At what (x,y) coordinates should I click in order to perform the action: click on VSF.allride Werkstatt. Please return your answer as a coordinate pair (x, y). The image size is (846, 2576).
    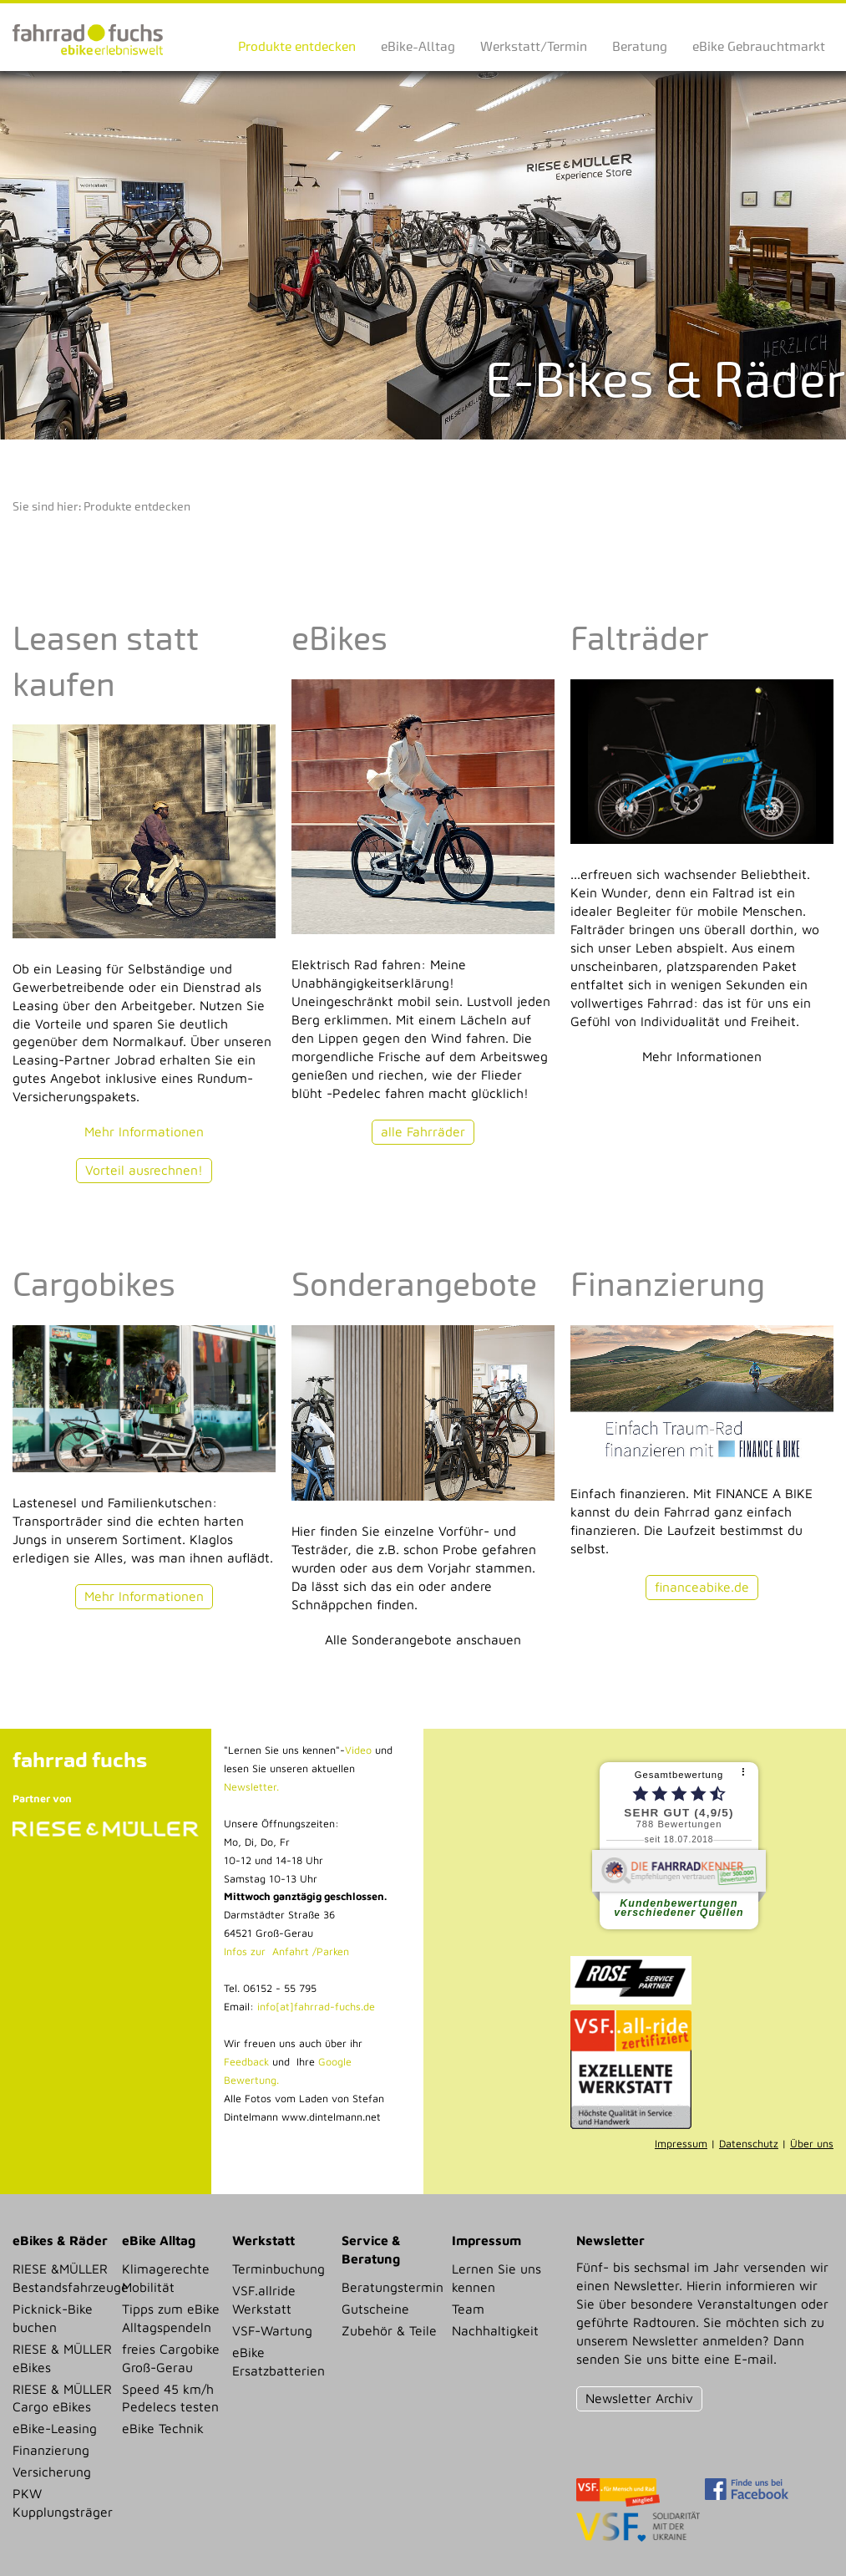
    Looking at the image, I should click on (264, 2299).